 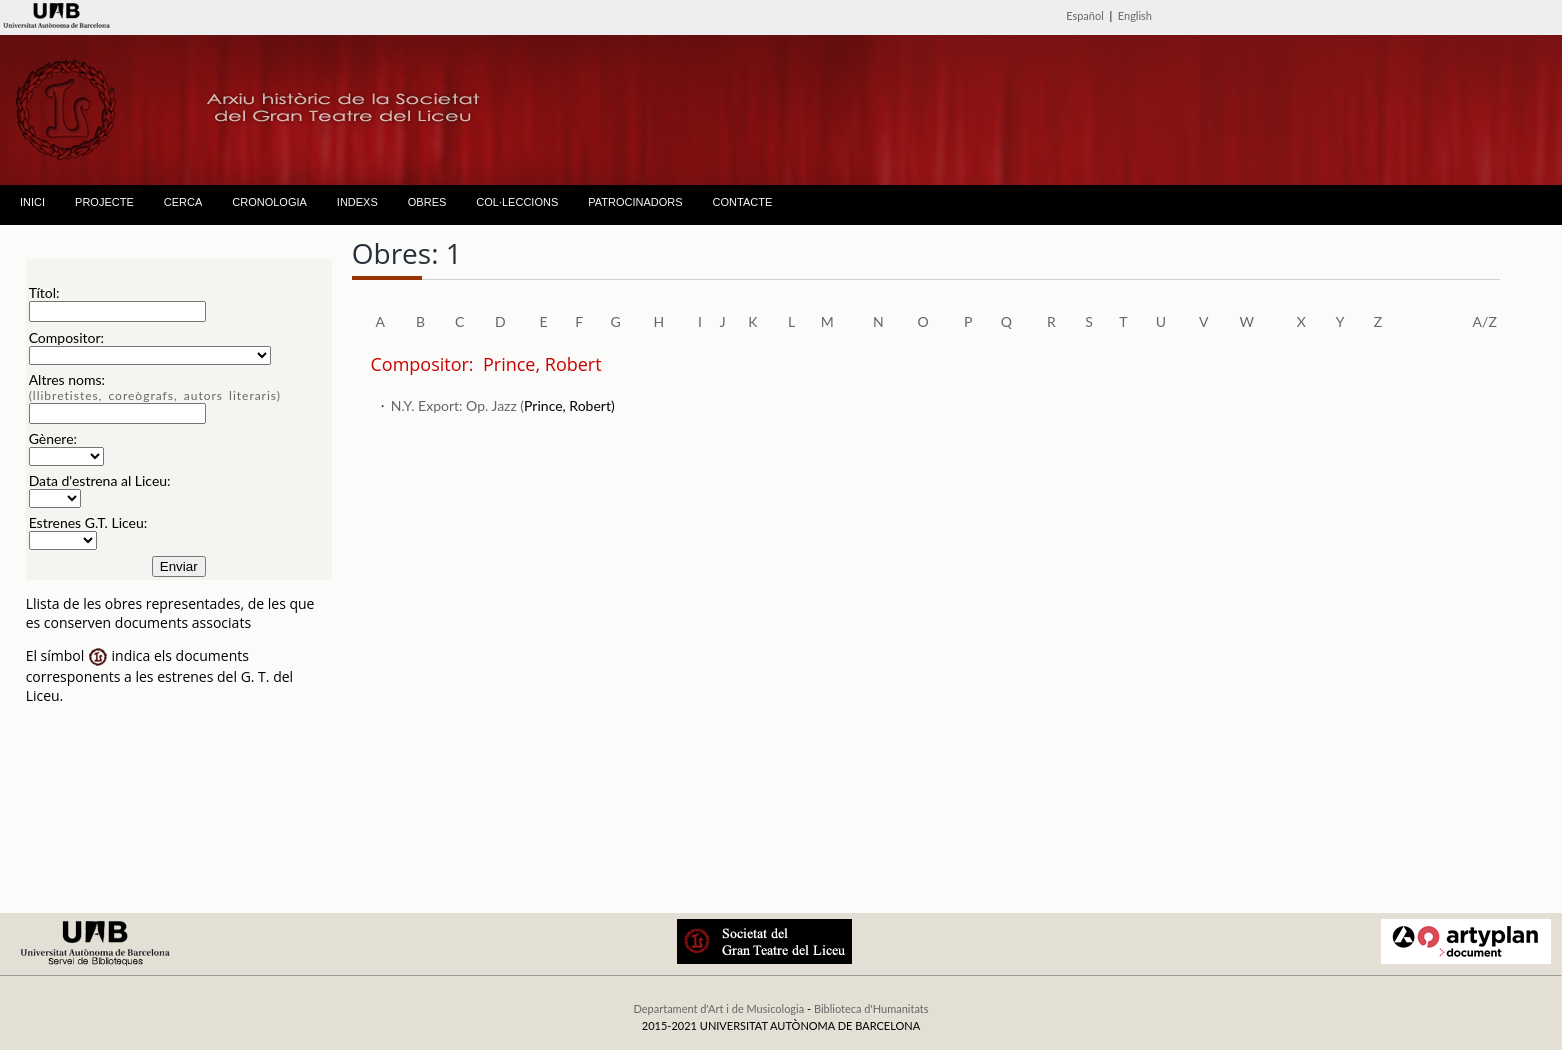 What do you see at coordinates (32, 202) in the screenshot?
I see `INICI` at bounding box center [32, 202].